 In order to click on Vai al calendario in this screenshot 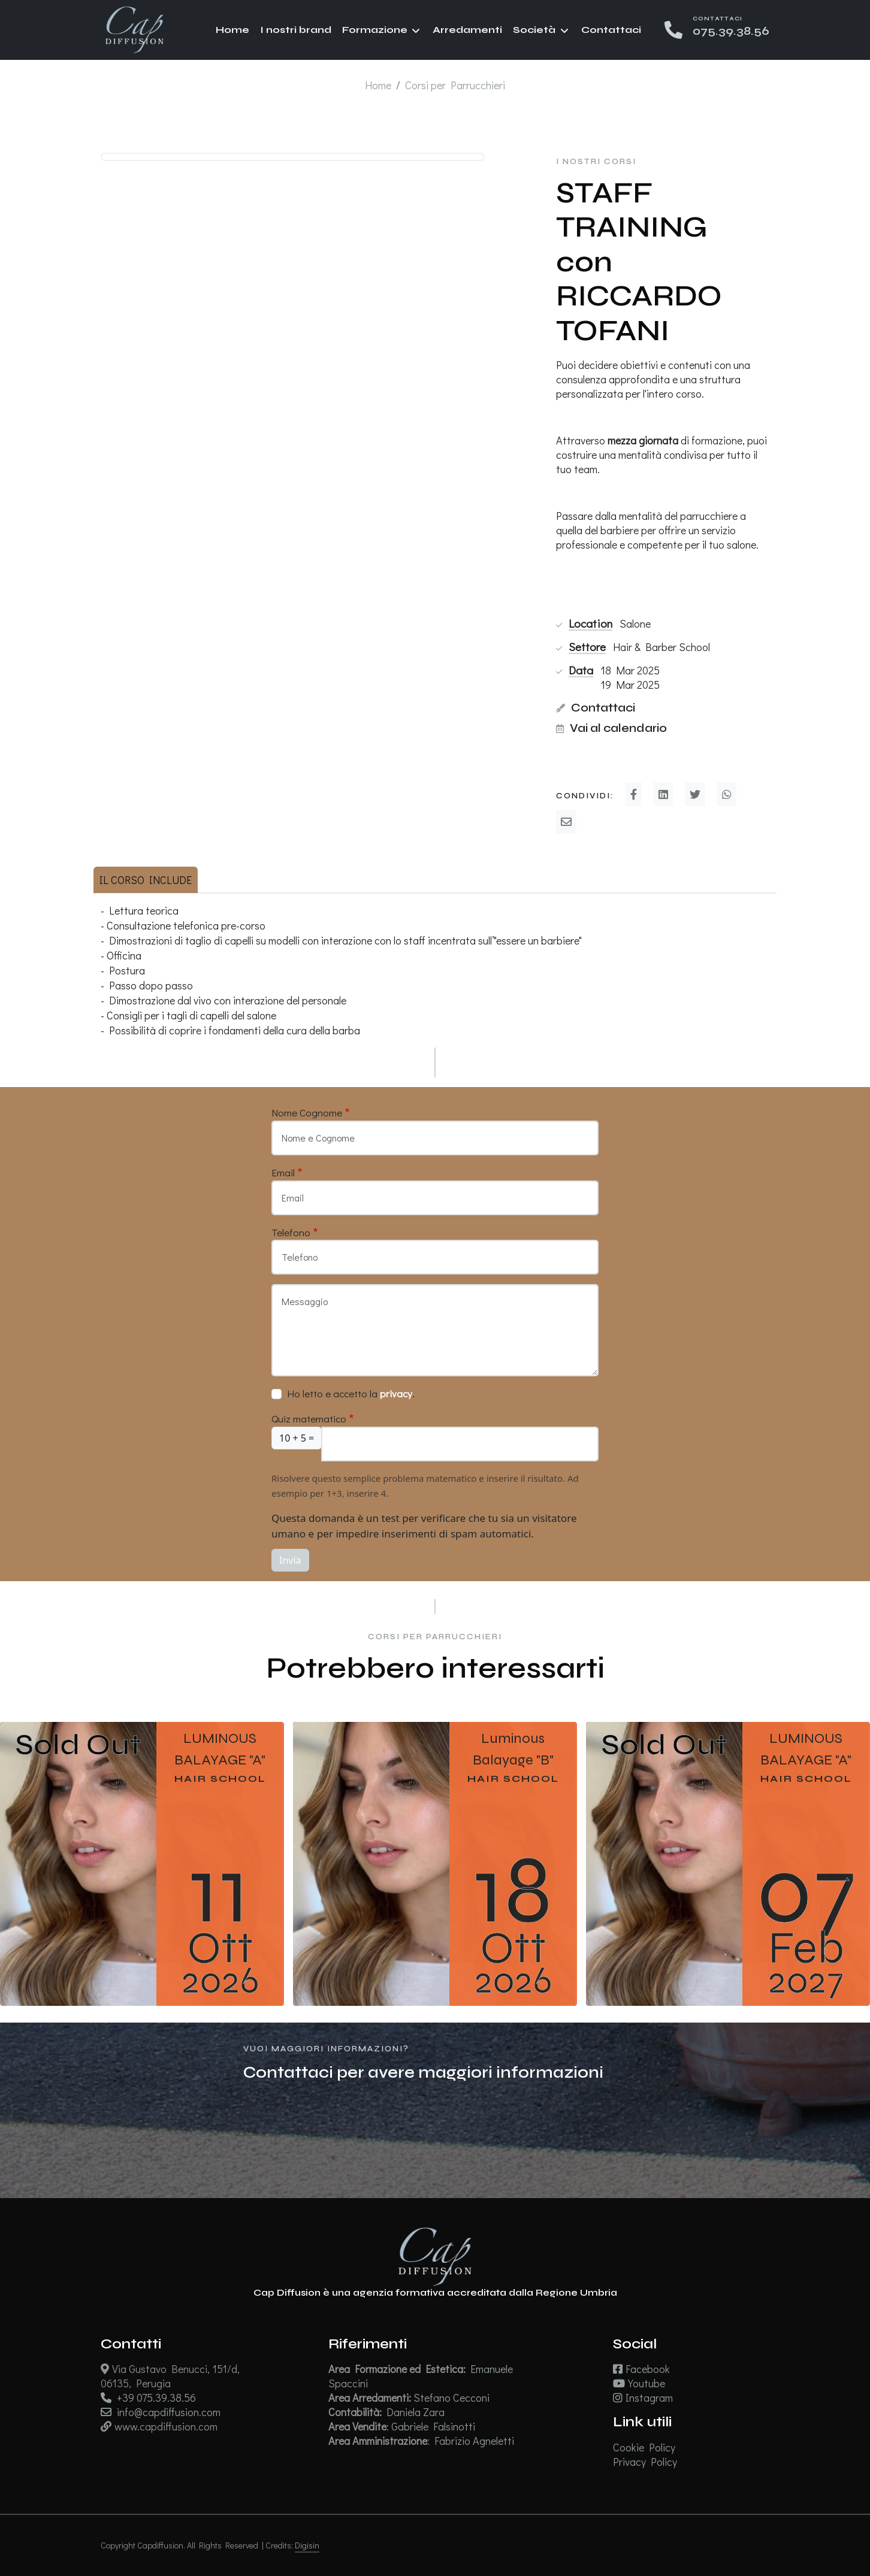, I will do `click(618, 728)`.